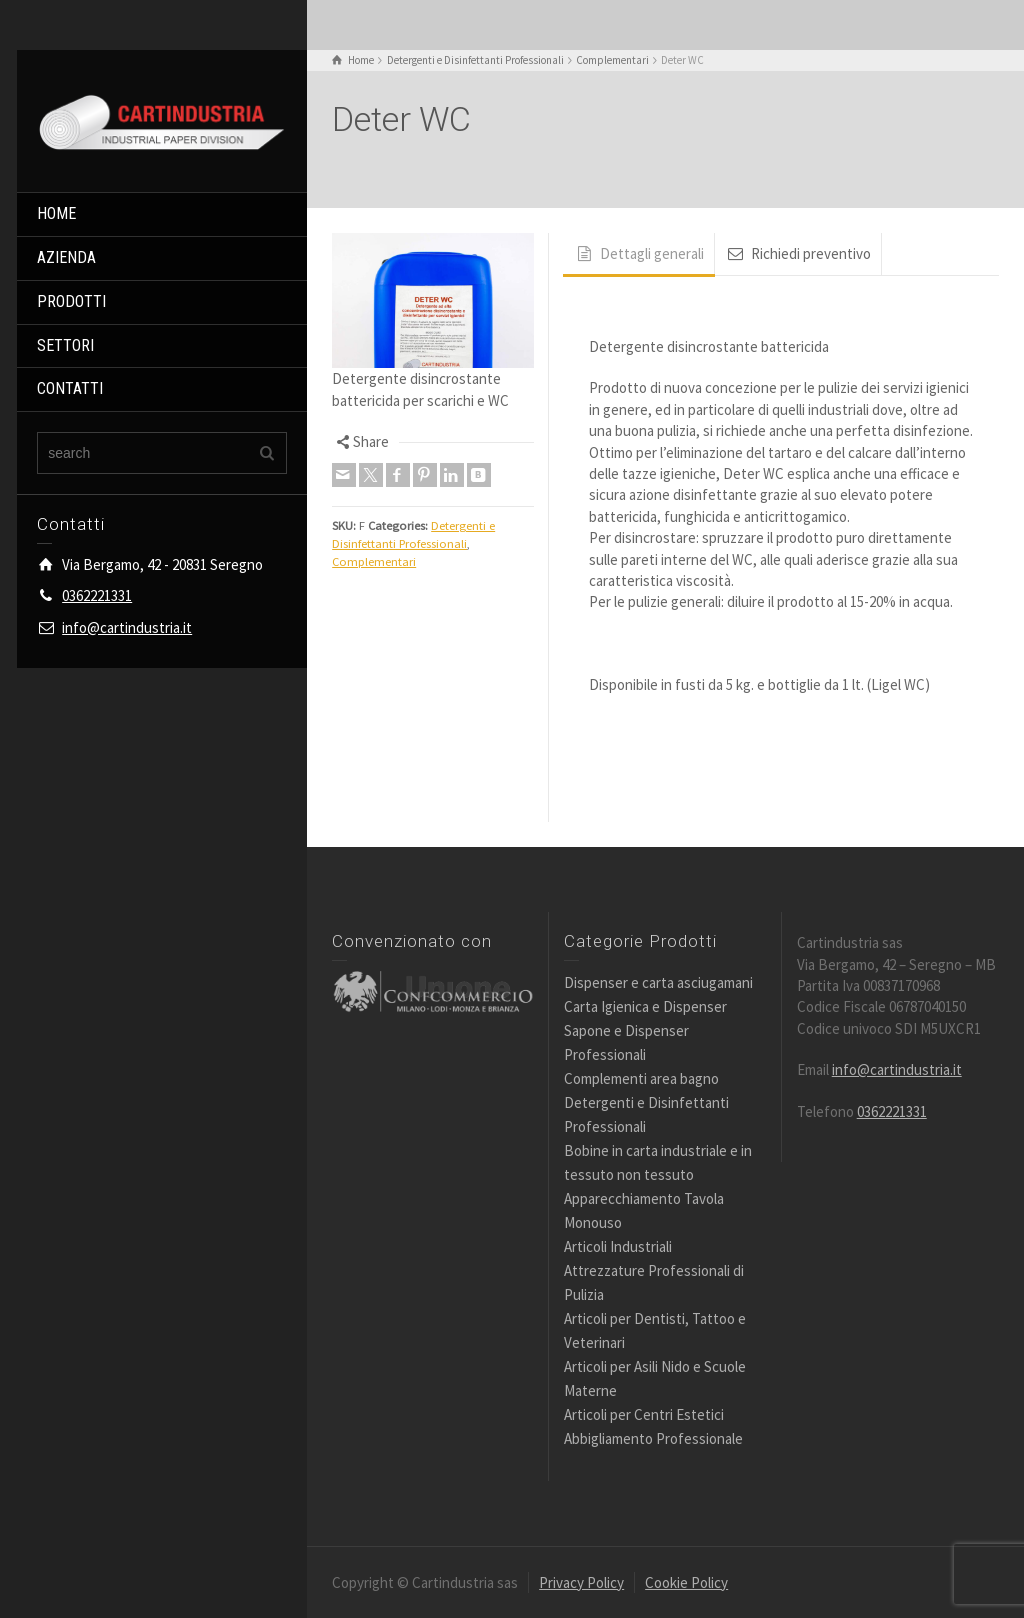  What do you see at coordinates (56, 213) in the screenshot?
I see `HOME` at bounding box center [56, 213].